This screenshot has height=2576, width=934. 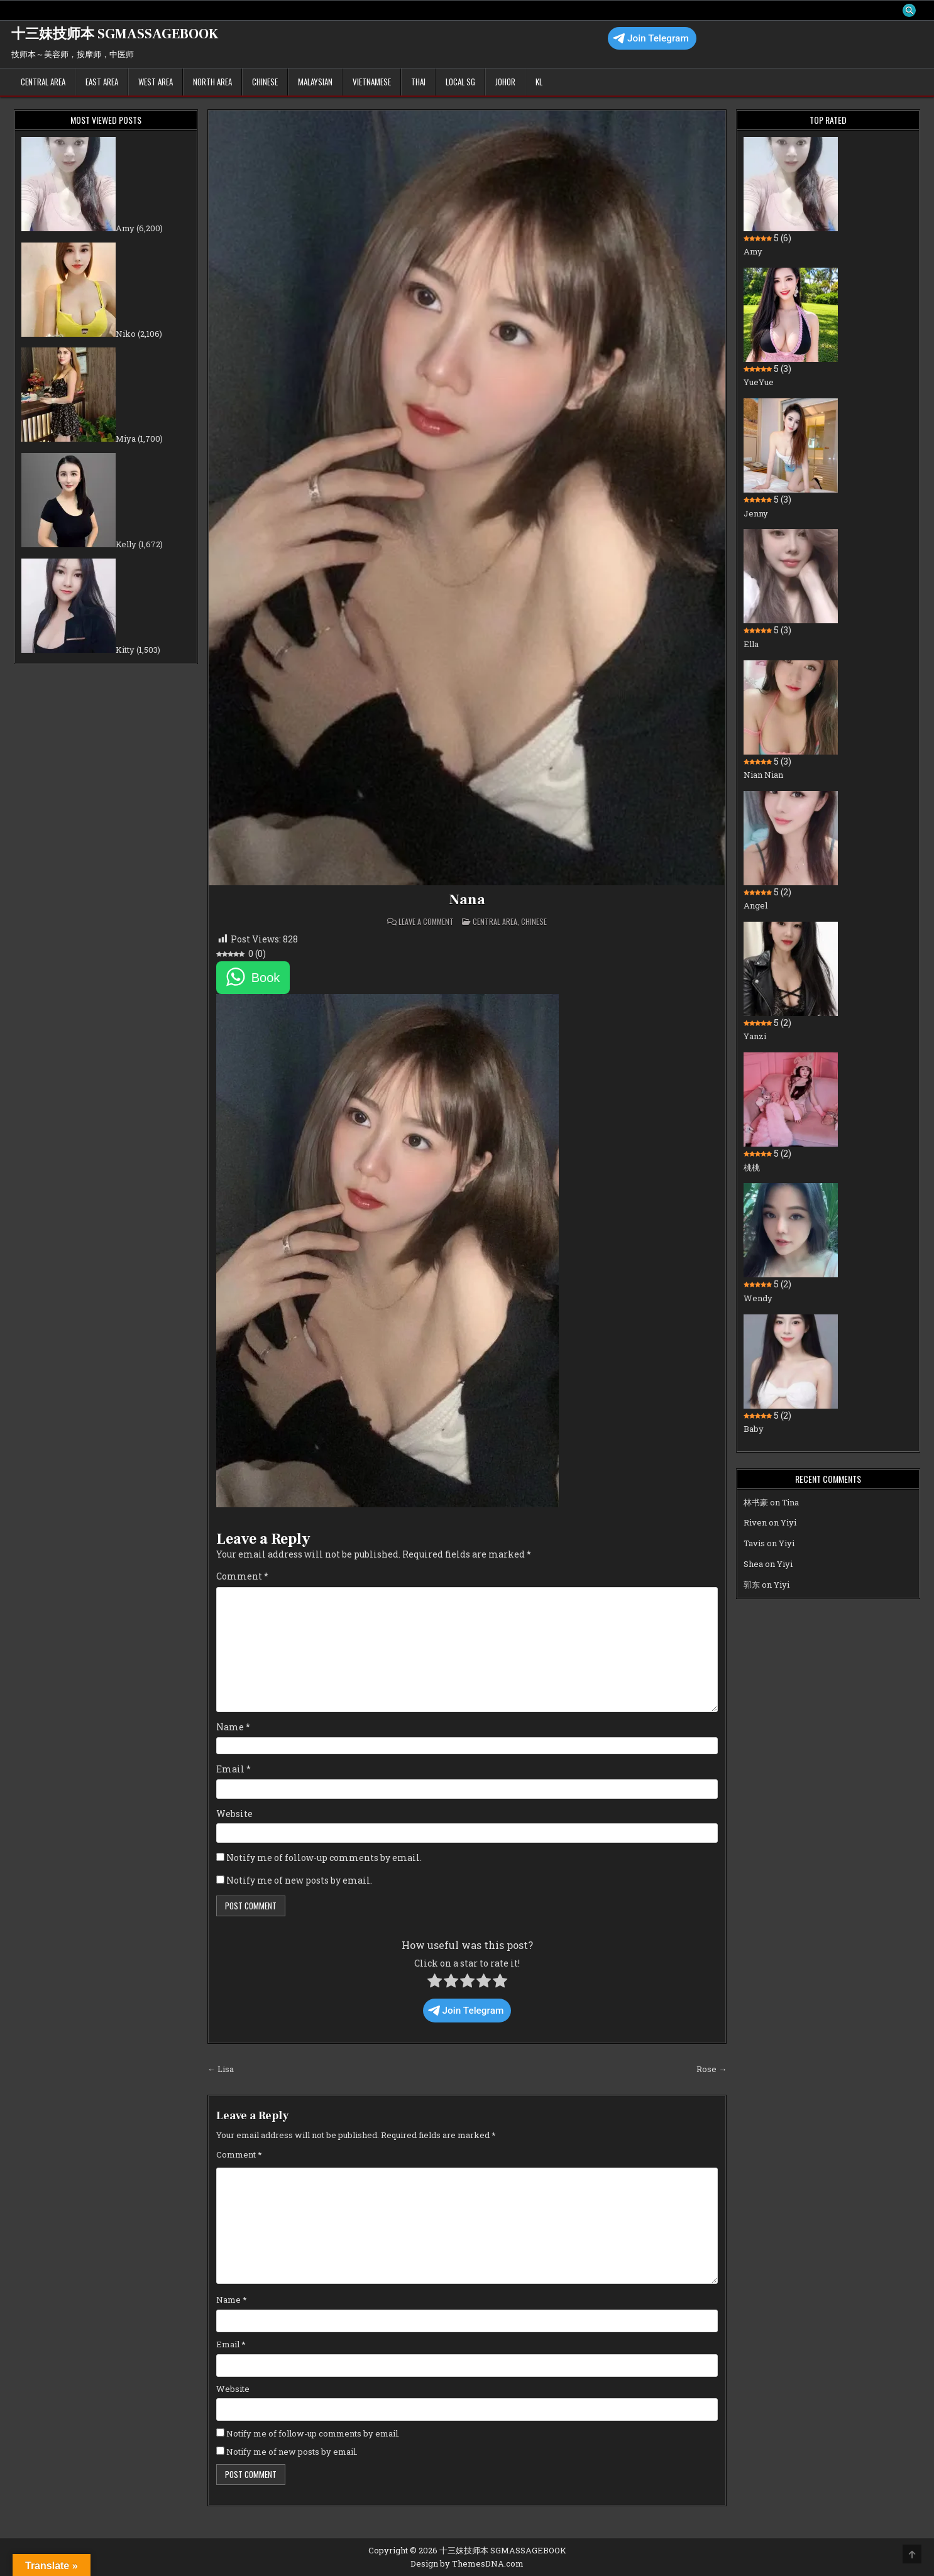 I want to click on Angel, so click(x=755, y=906).